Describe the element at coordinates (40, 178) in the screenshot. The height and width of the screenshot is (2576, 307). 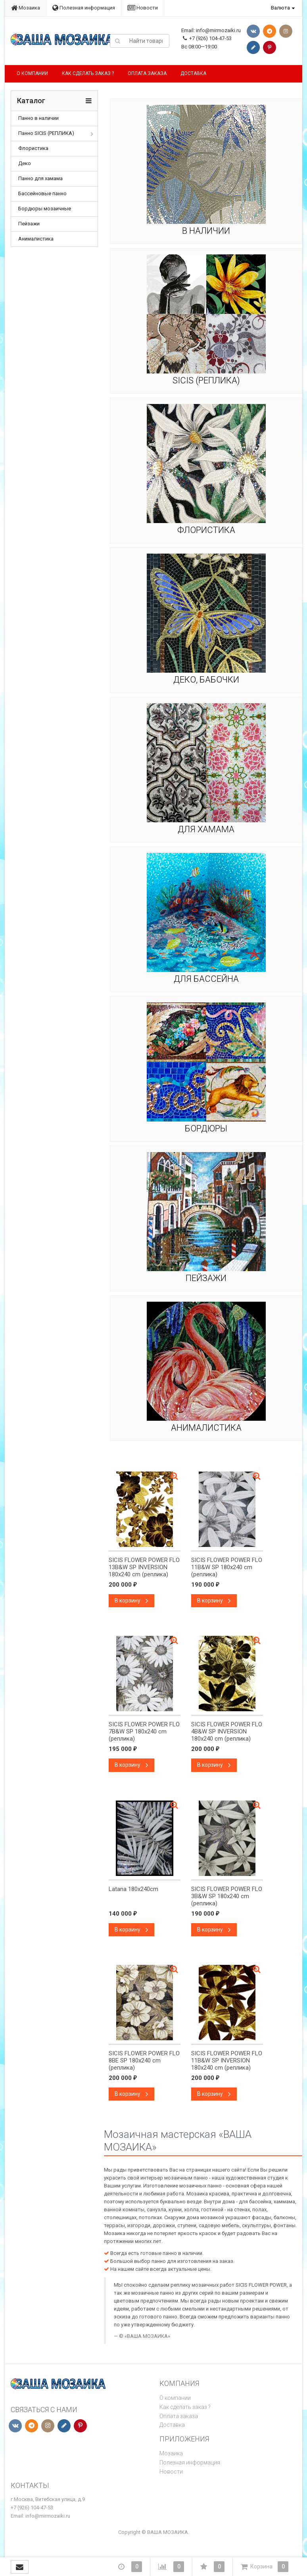
I see `Панно для хамама` at that location.